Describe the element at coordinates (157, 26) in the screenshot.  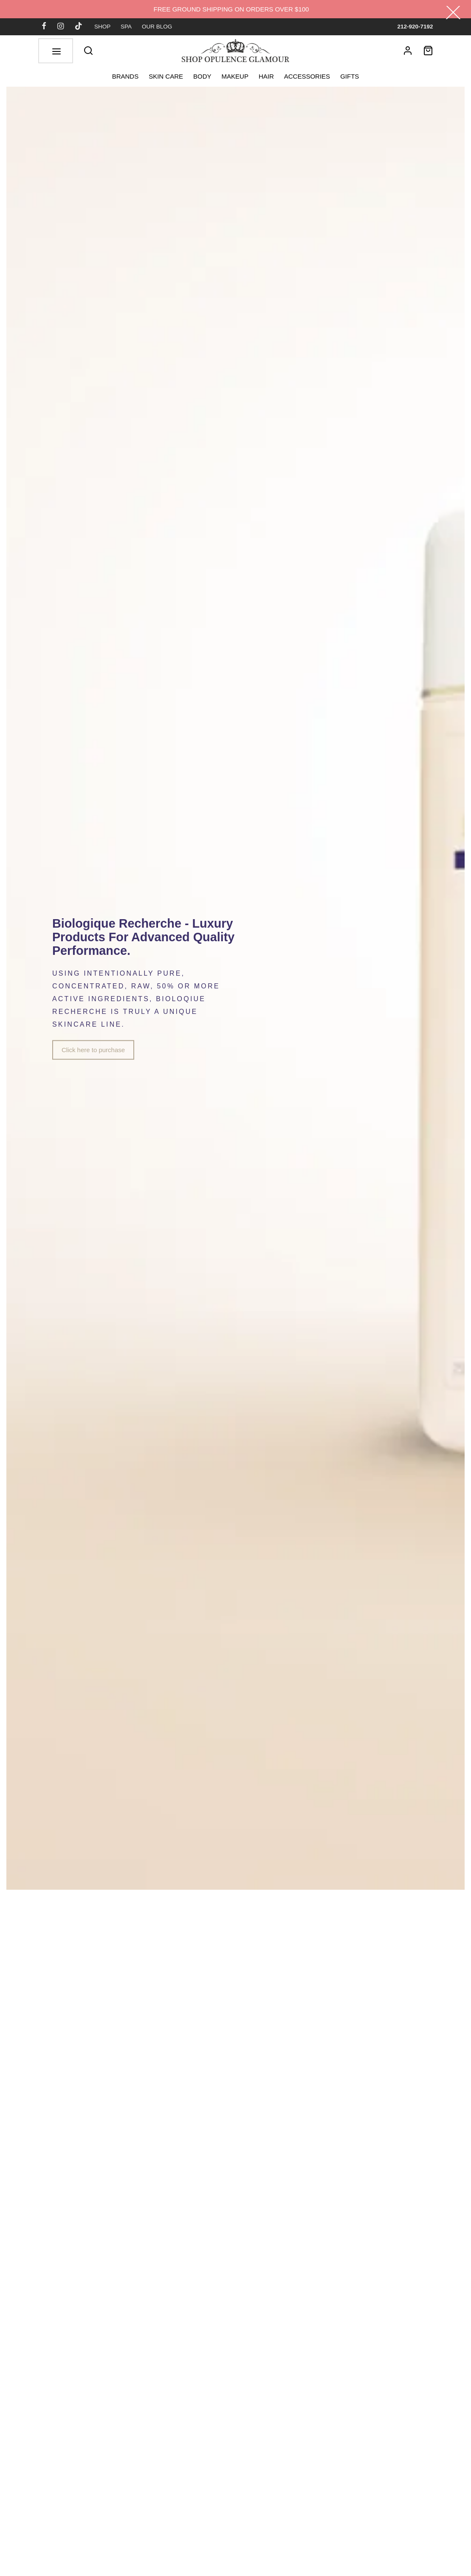
I see `OUR BLOG` at that location.